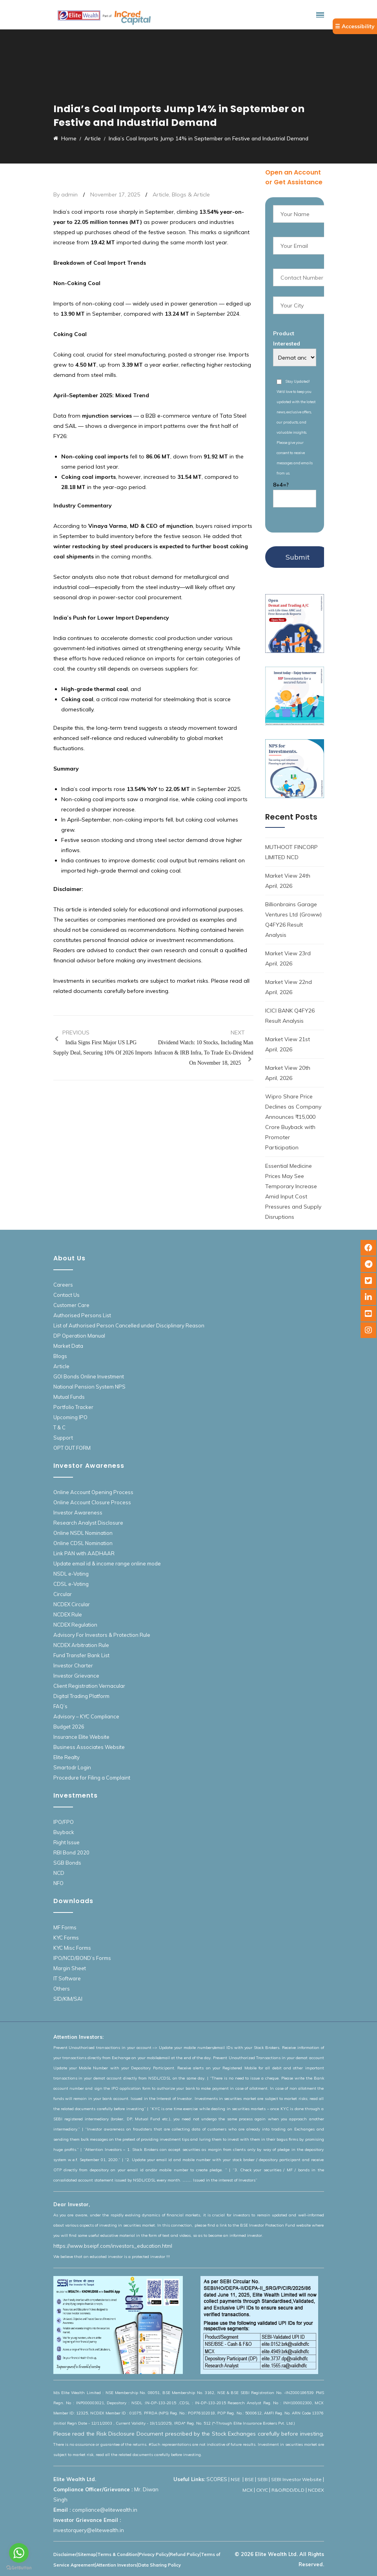 Image resolution: width=377 pixels, height=2576 pixels. What do you see at coordinates (83, 1543) in the screenshot?
I see `Online CDSL Nomination` at bounding box center [83, 1543].